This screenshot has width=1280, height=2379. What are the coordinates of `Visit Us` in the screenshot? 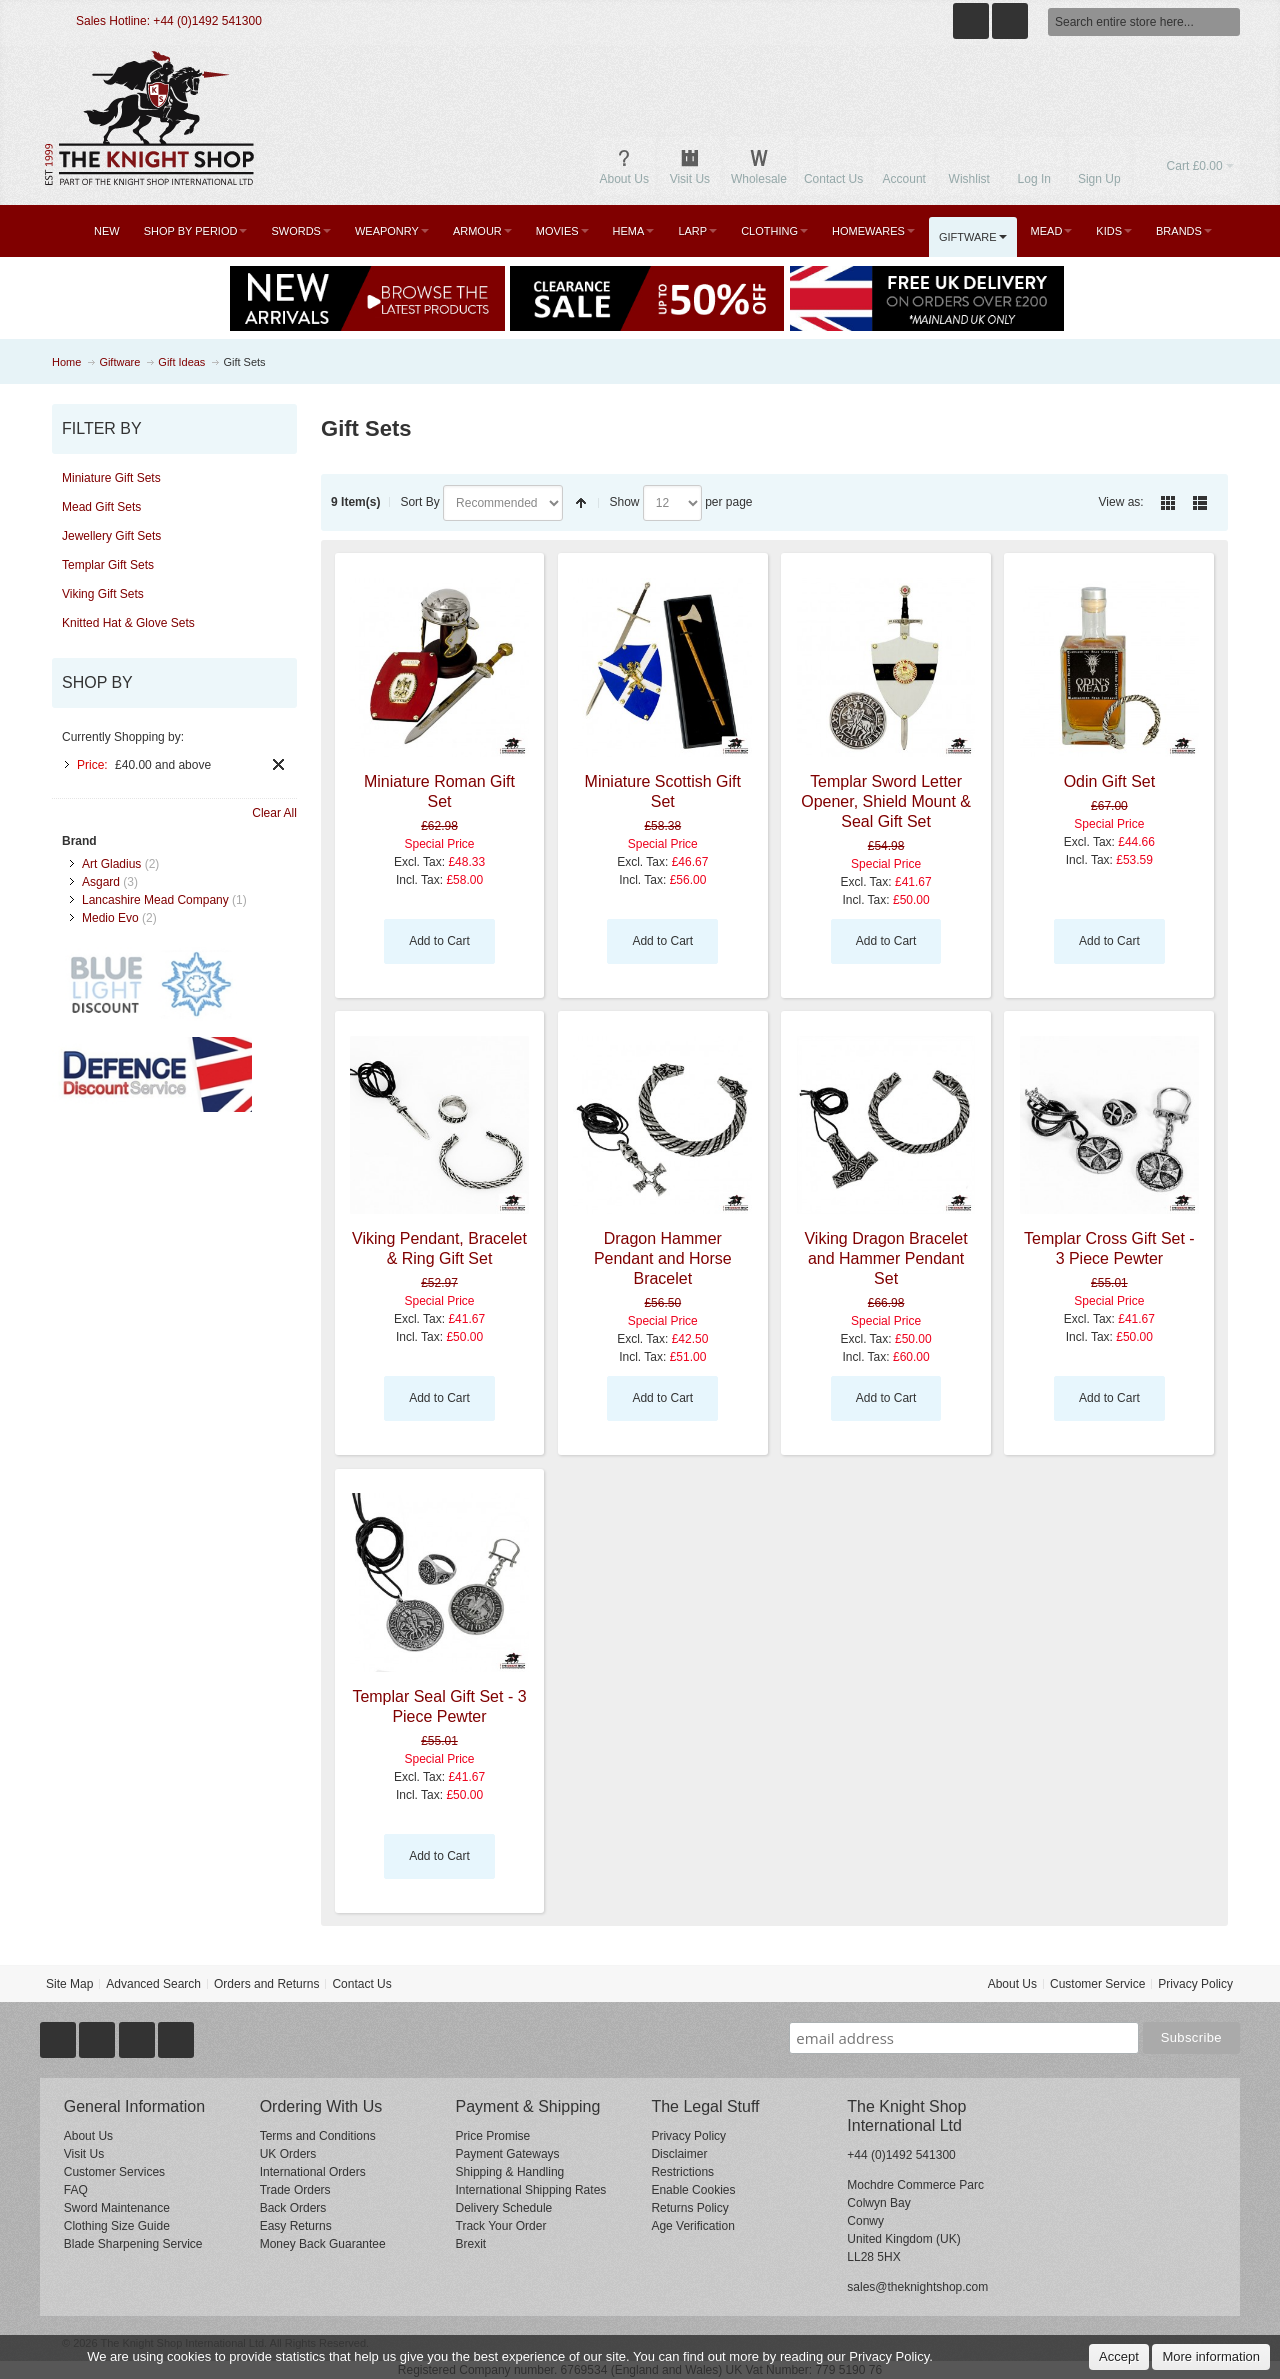 It's located at (84, 2154).